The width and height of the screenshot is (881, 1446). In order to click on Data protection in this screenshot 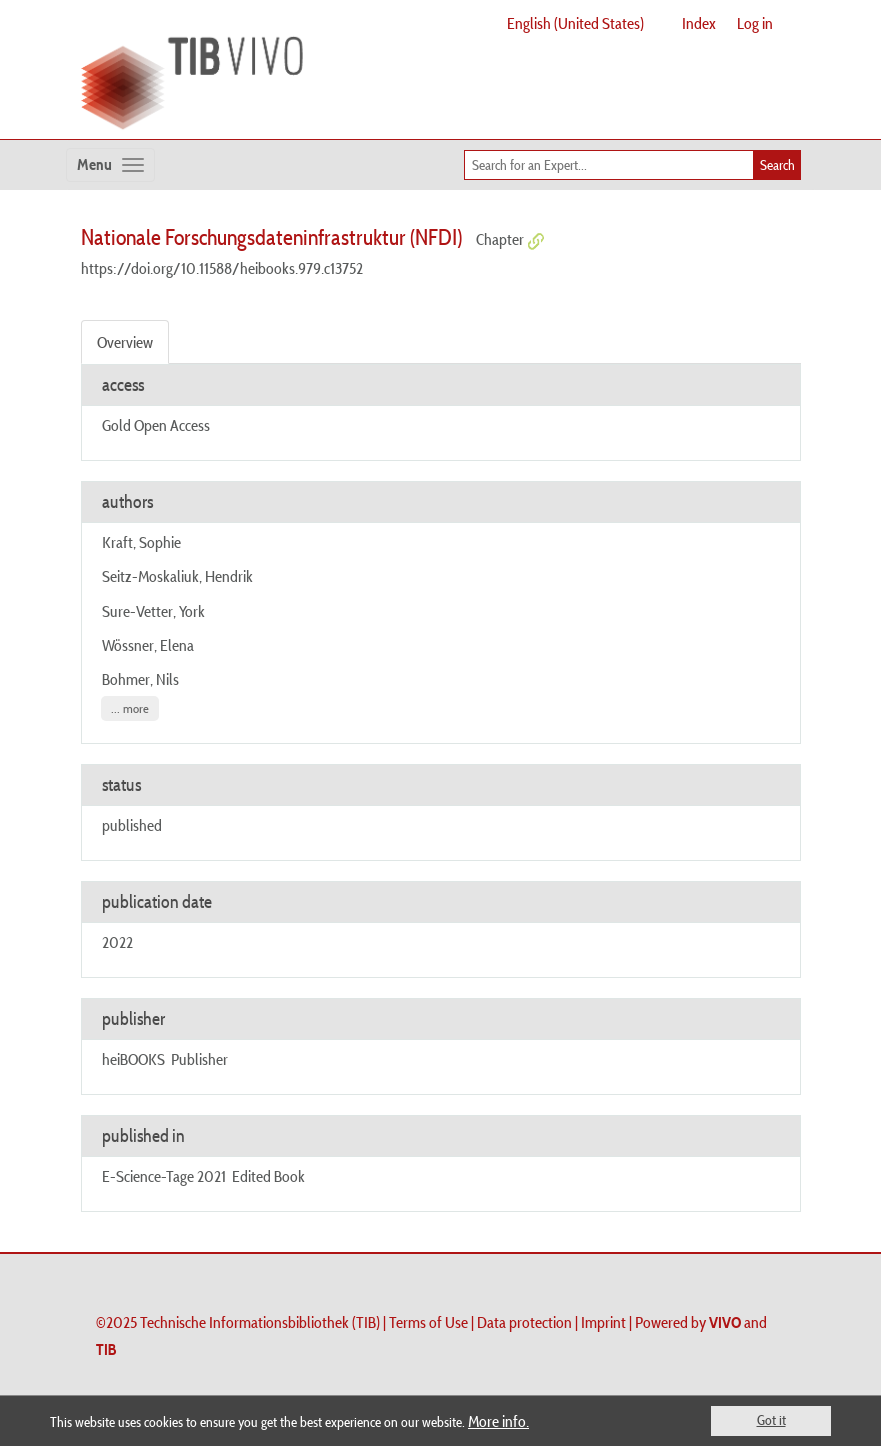, I will do `click(524, 1322)`.